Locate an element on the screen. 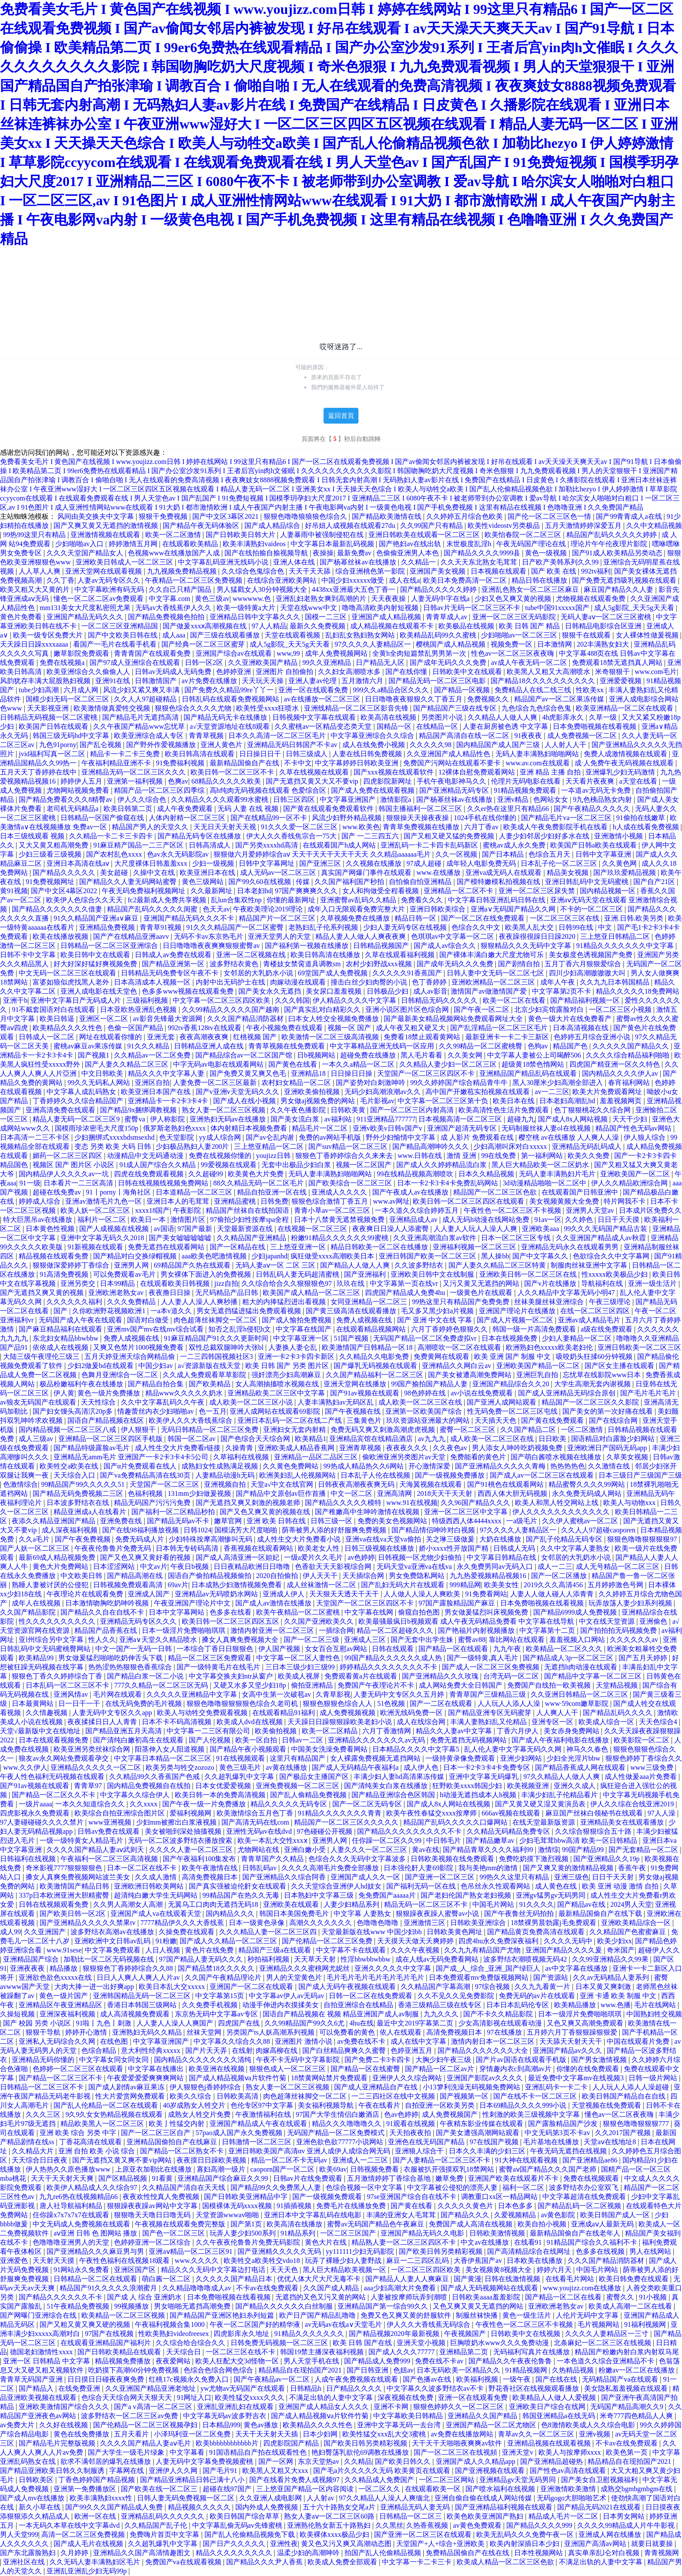  午夜性色一区二区三区不卡视频 is located at coordinates (513, 1210).